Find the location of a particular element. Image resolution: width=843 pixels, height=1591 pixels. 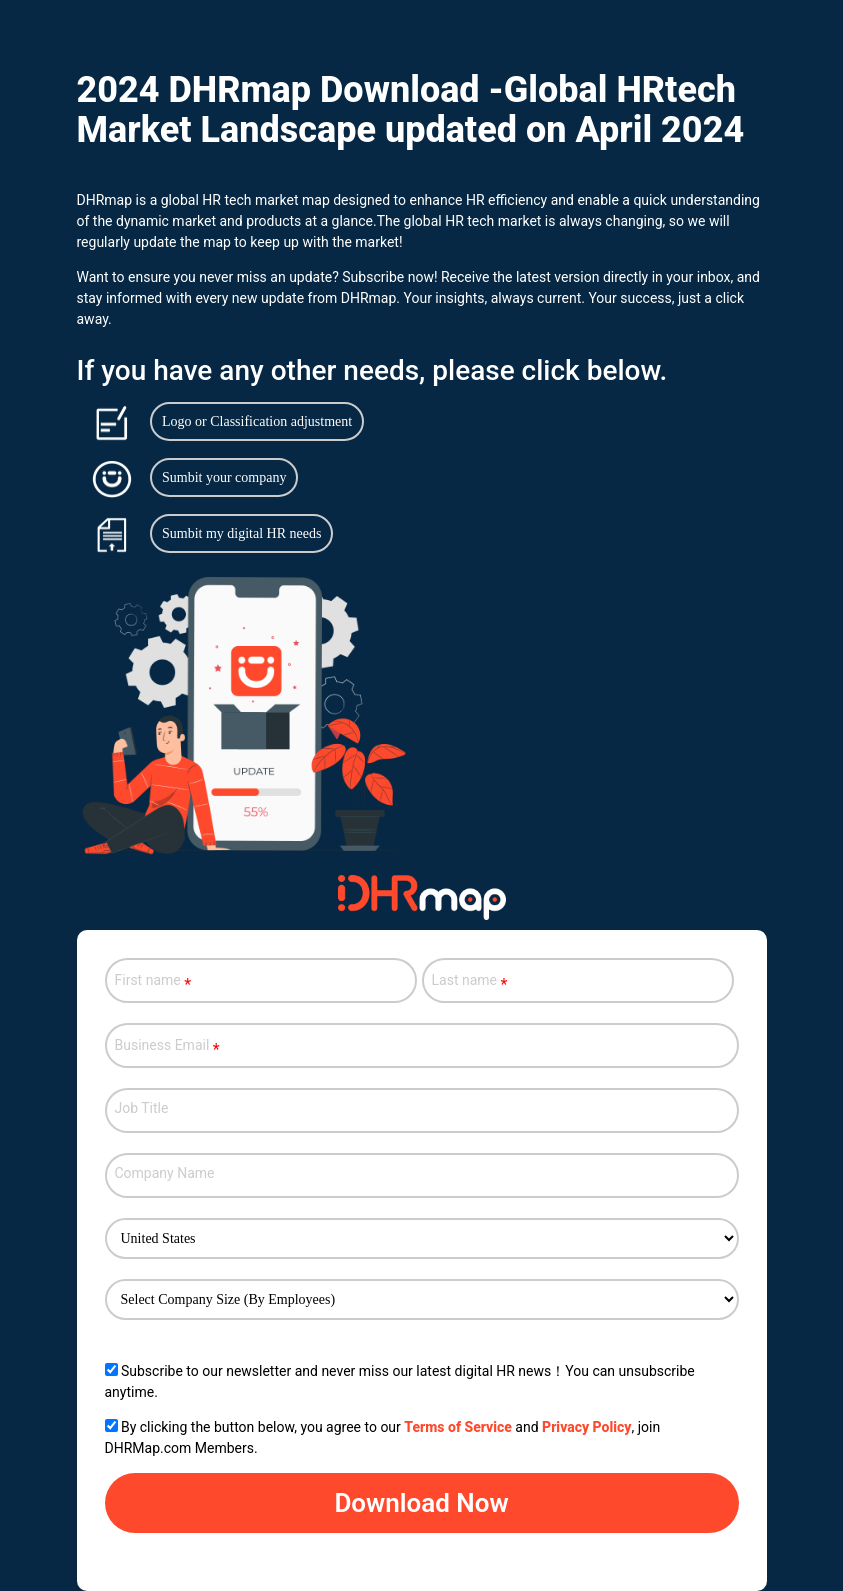

Sumbit my digital HR needs is located at coordinates (241, 533).